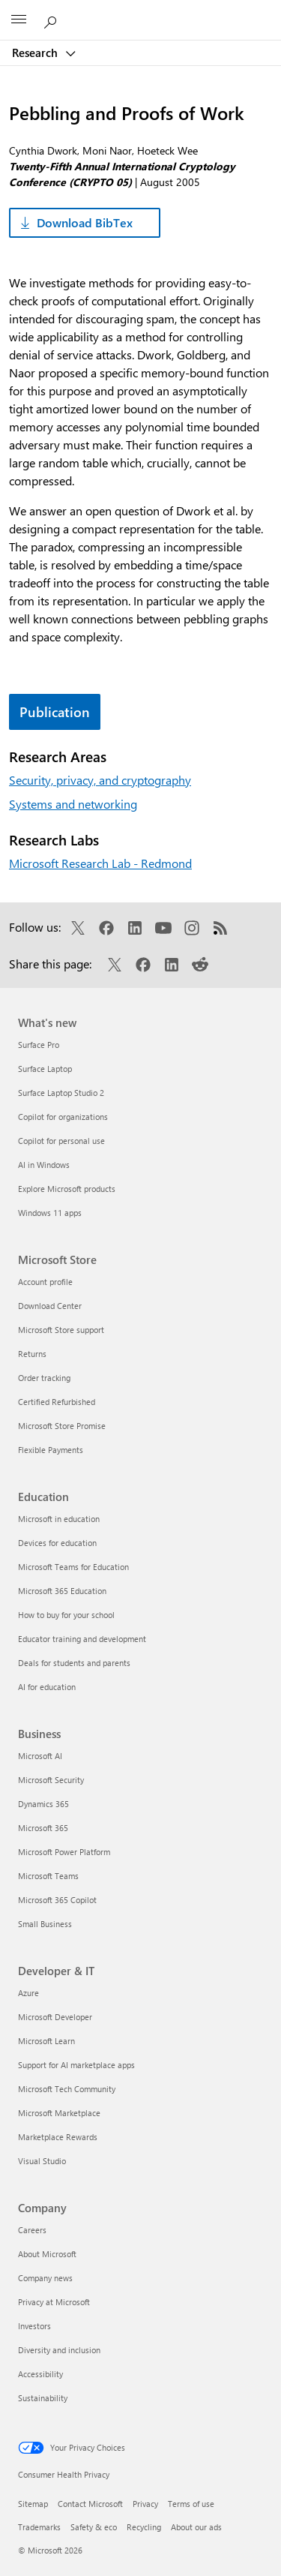  What do you see at coordinates (33, 2503) in the screenshot?
I see `Sitemap` at bounding box center [33, 2503].